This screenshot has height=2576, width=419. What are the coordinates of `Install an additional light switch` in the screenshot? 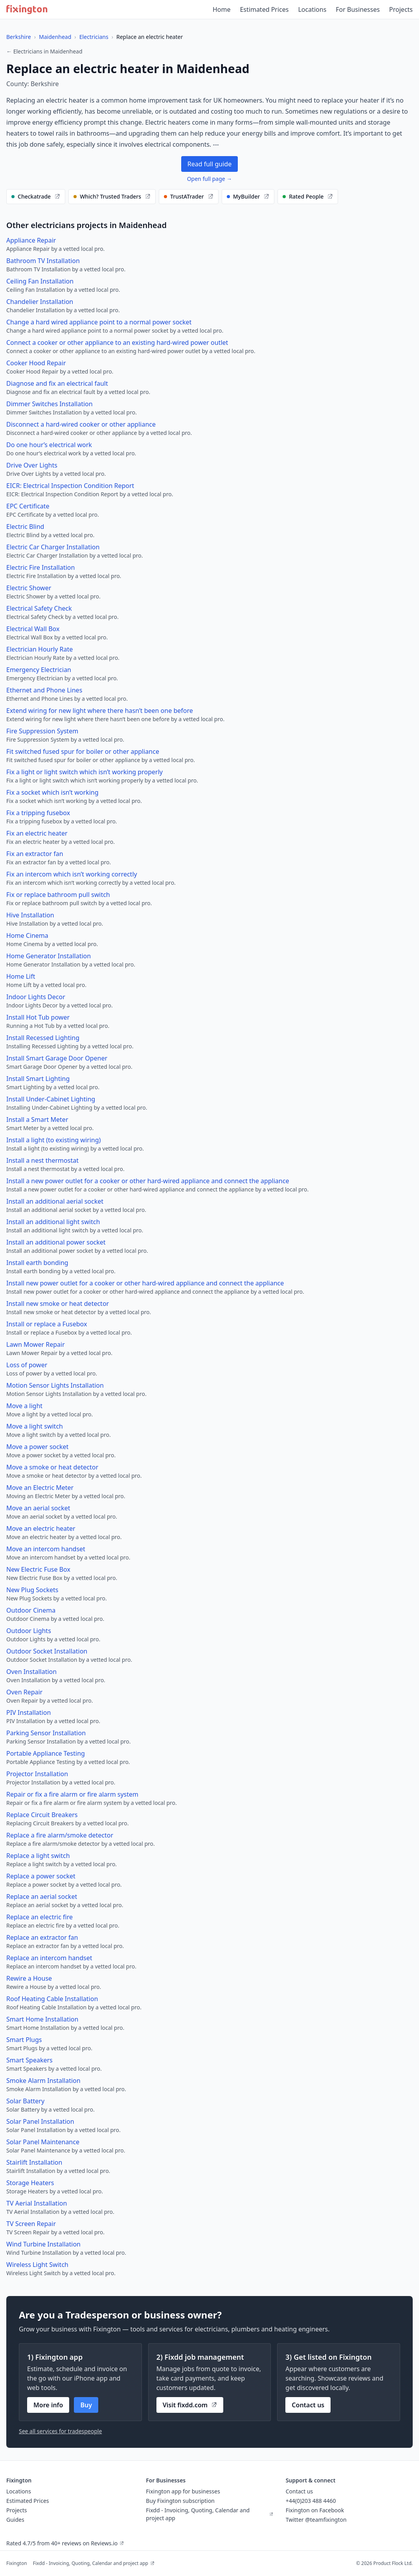 It's located at (53, 1221).